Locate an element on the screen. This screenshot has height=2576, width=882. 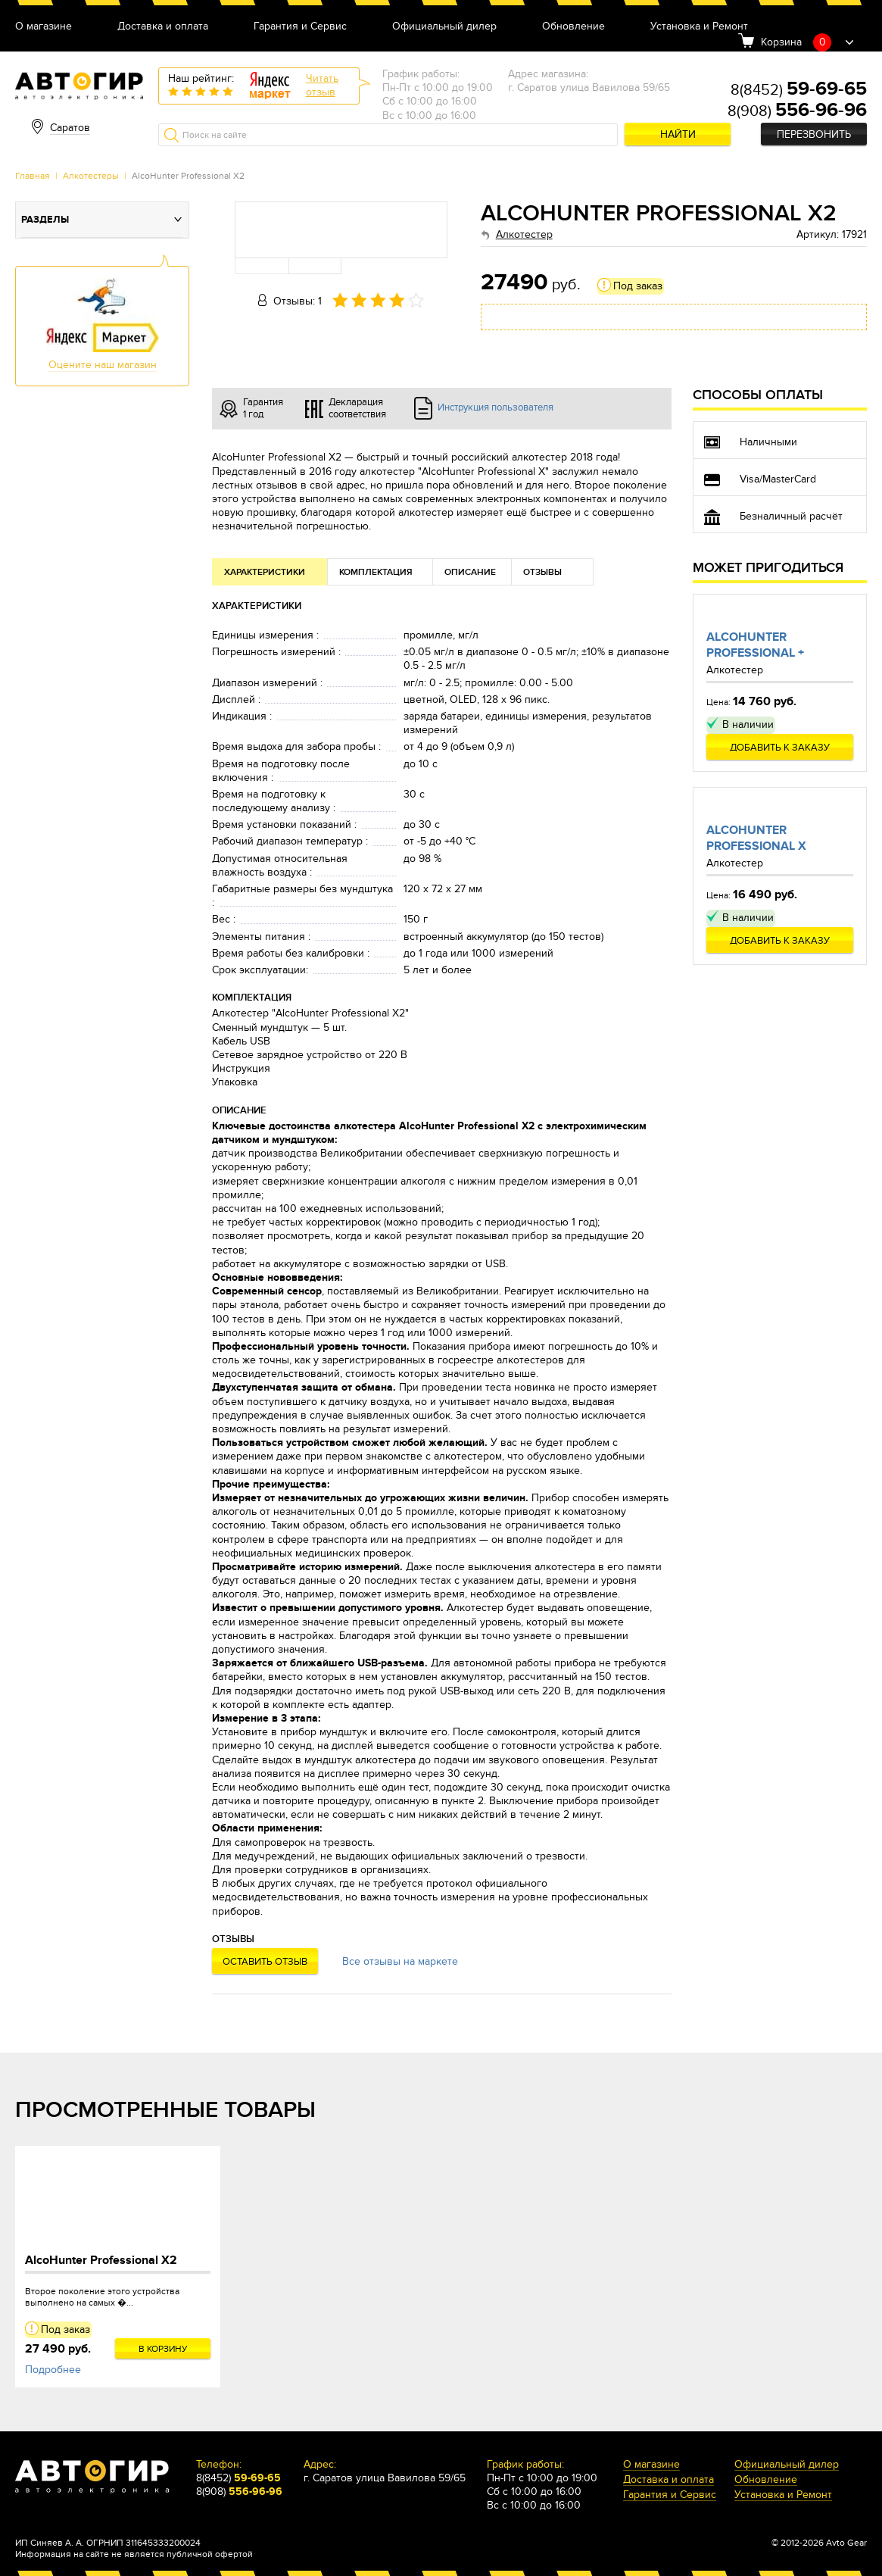
Все отзывы на маркете is located at coordinates (400, 1961).